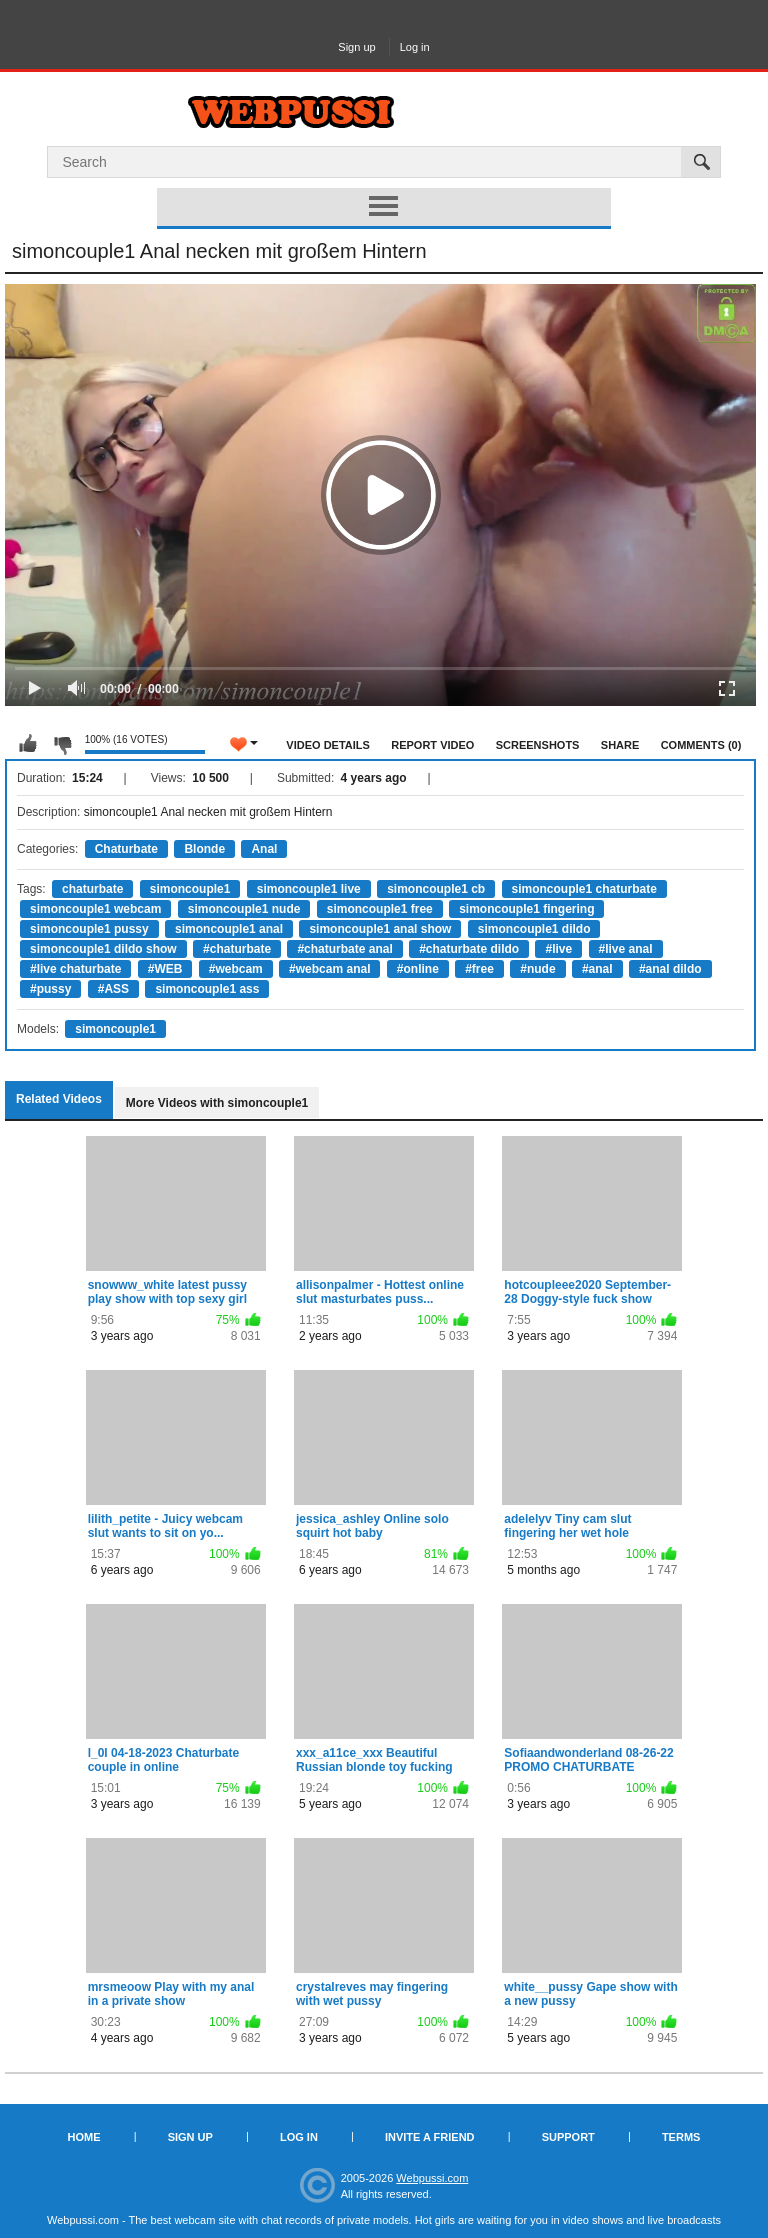 This screenshot has width=768, height=2238. What do you see at coordinates (204, 849) in the screenshot?
I see `Blonde` at bounding box center [204, 849].